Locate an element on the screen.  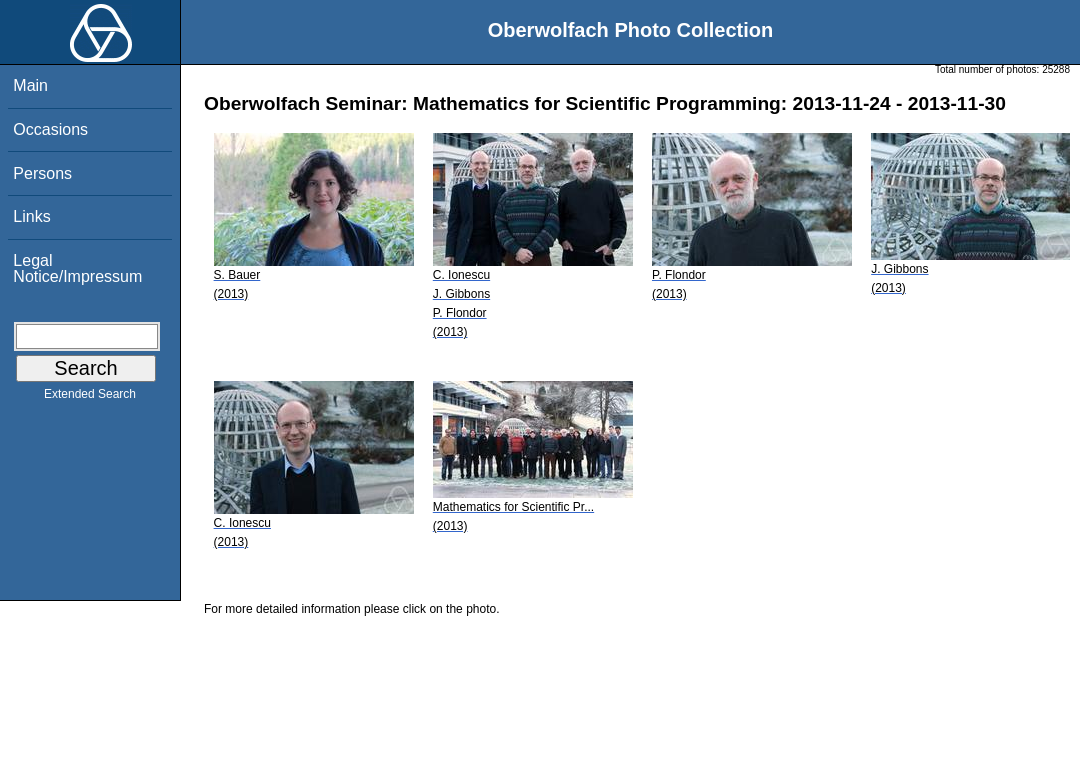
Main is located at coordinates (30, 85).